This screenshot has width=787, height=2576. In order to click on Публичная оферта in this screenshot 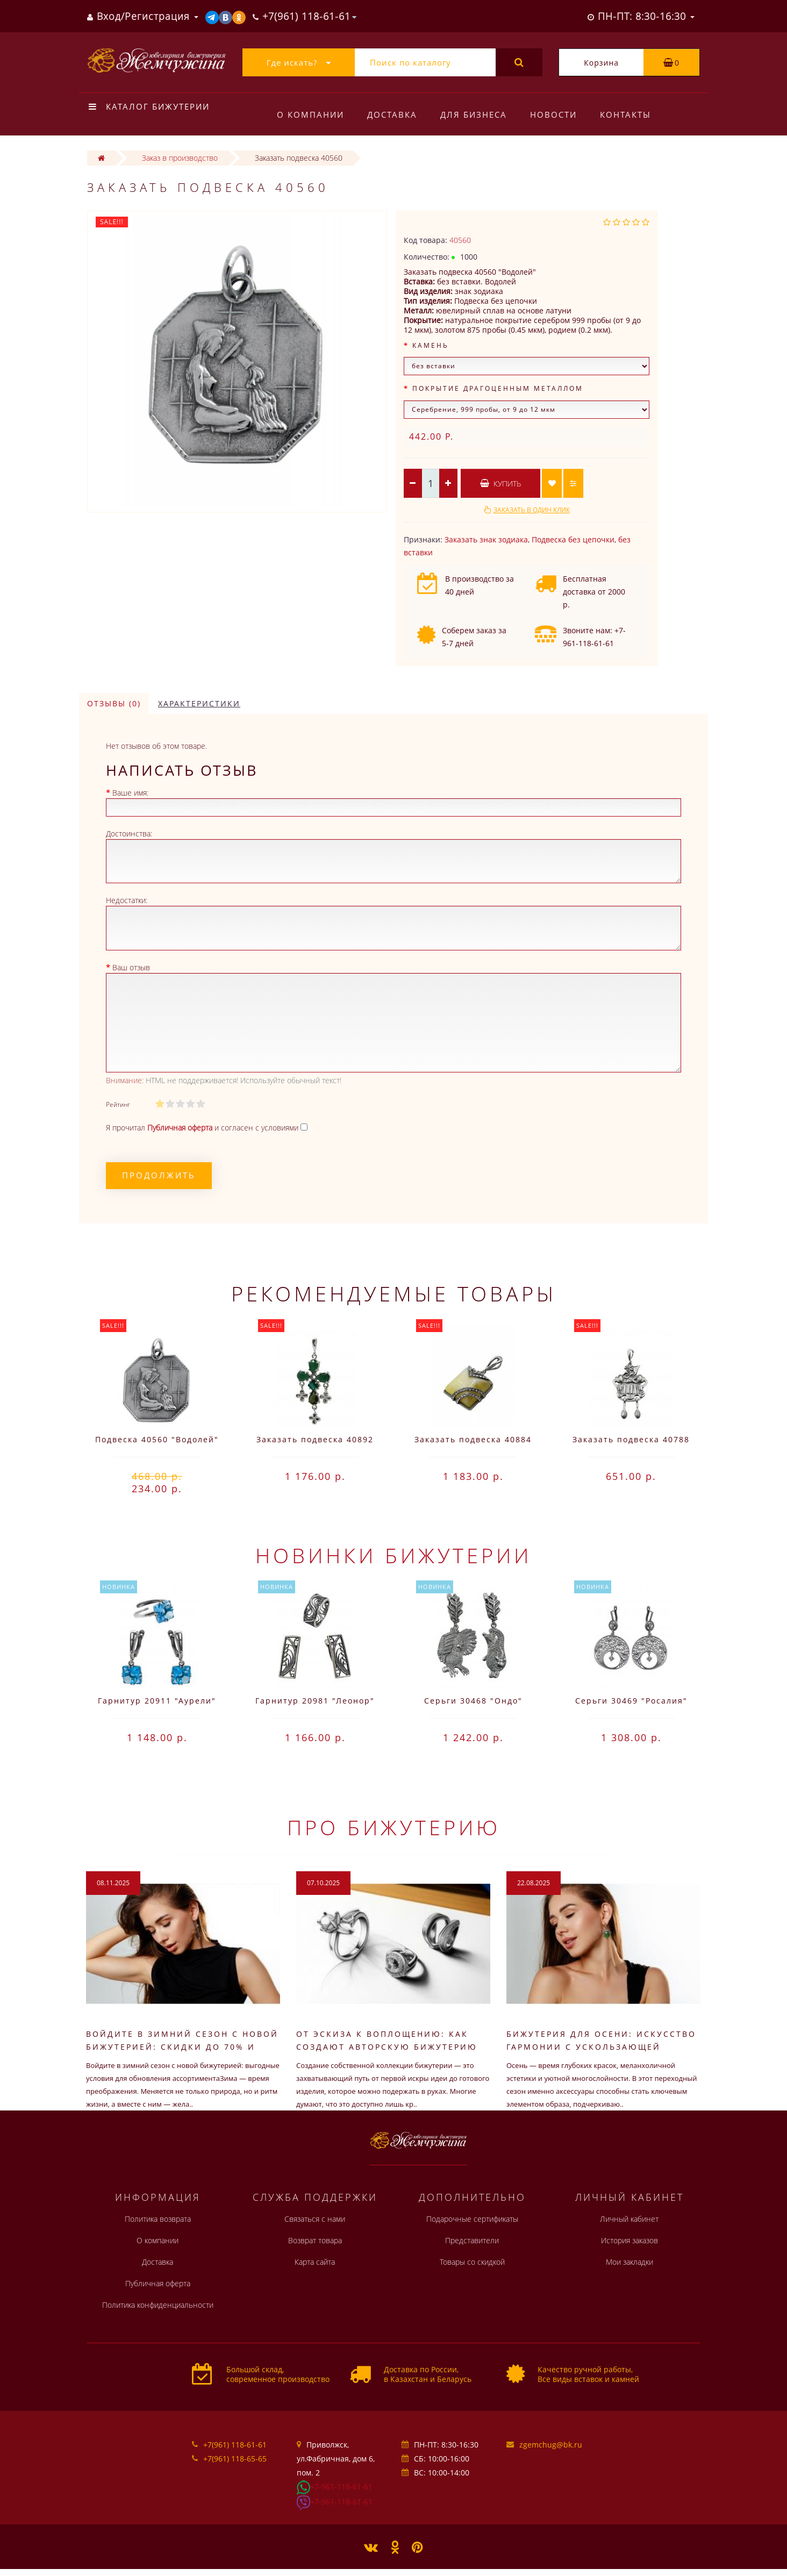, I will do `click(157, 2283)`.